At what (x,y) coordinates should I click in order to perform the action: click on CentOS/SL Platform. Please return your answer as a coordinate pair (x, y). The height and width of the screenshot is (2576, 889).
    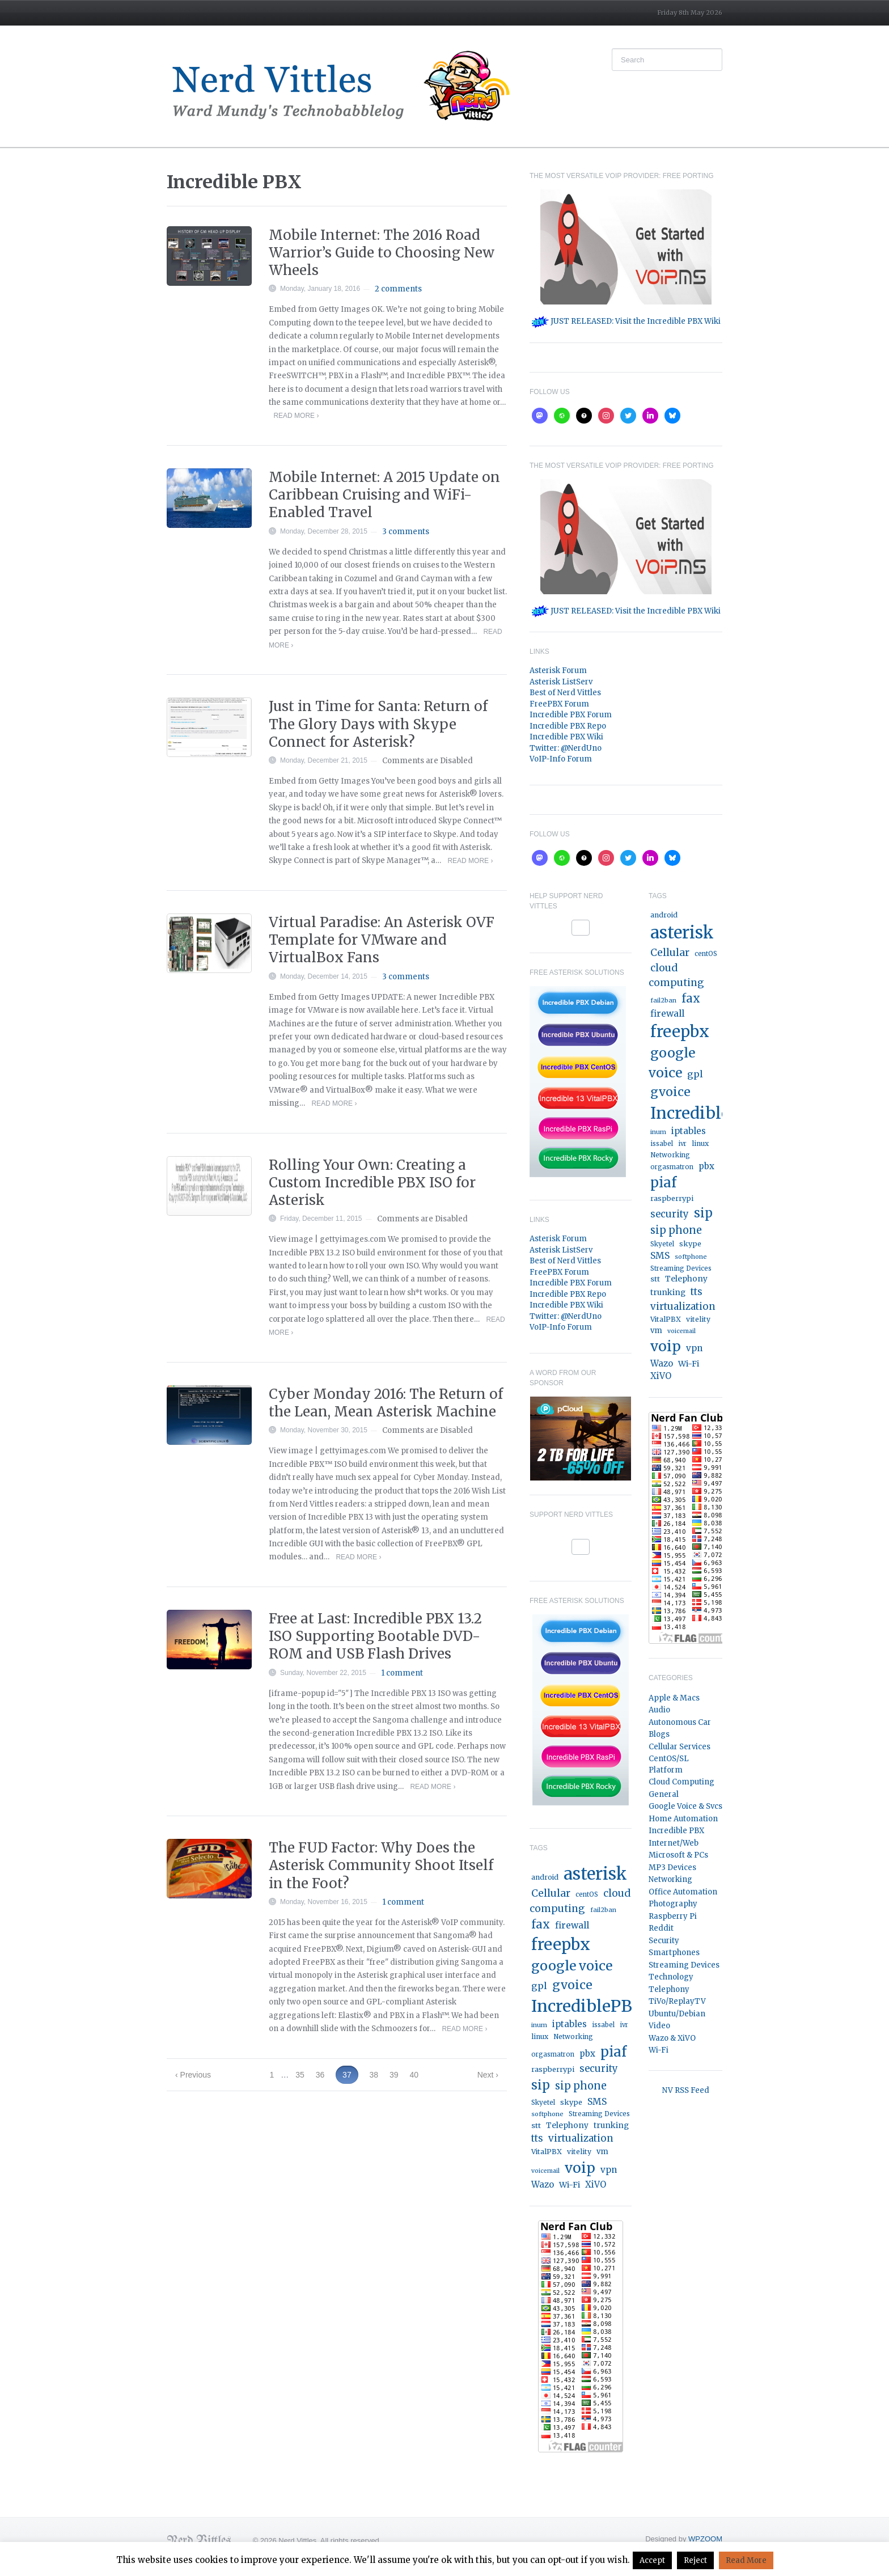
    Looking at the image, I should click on (669, 1764).